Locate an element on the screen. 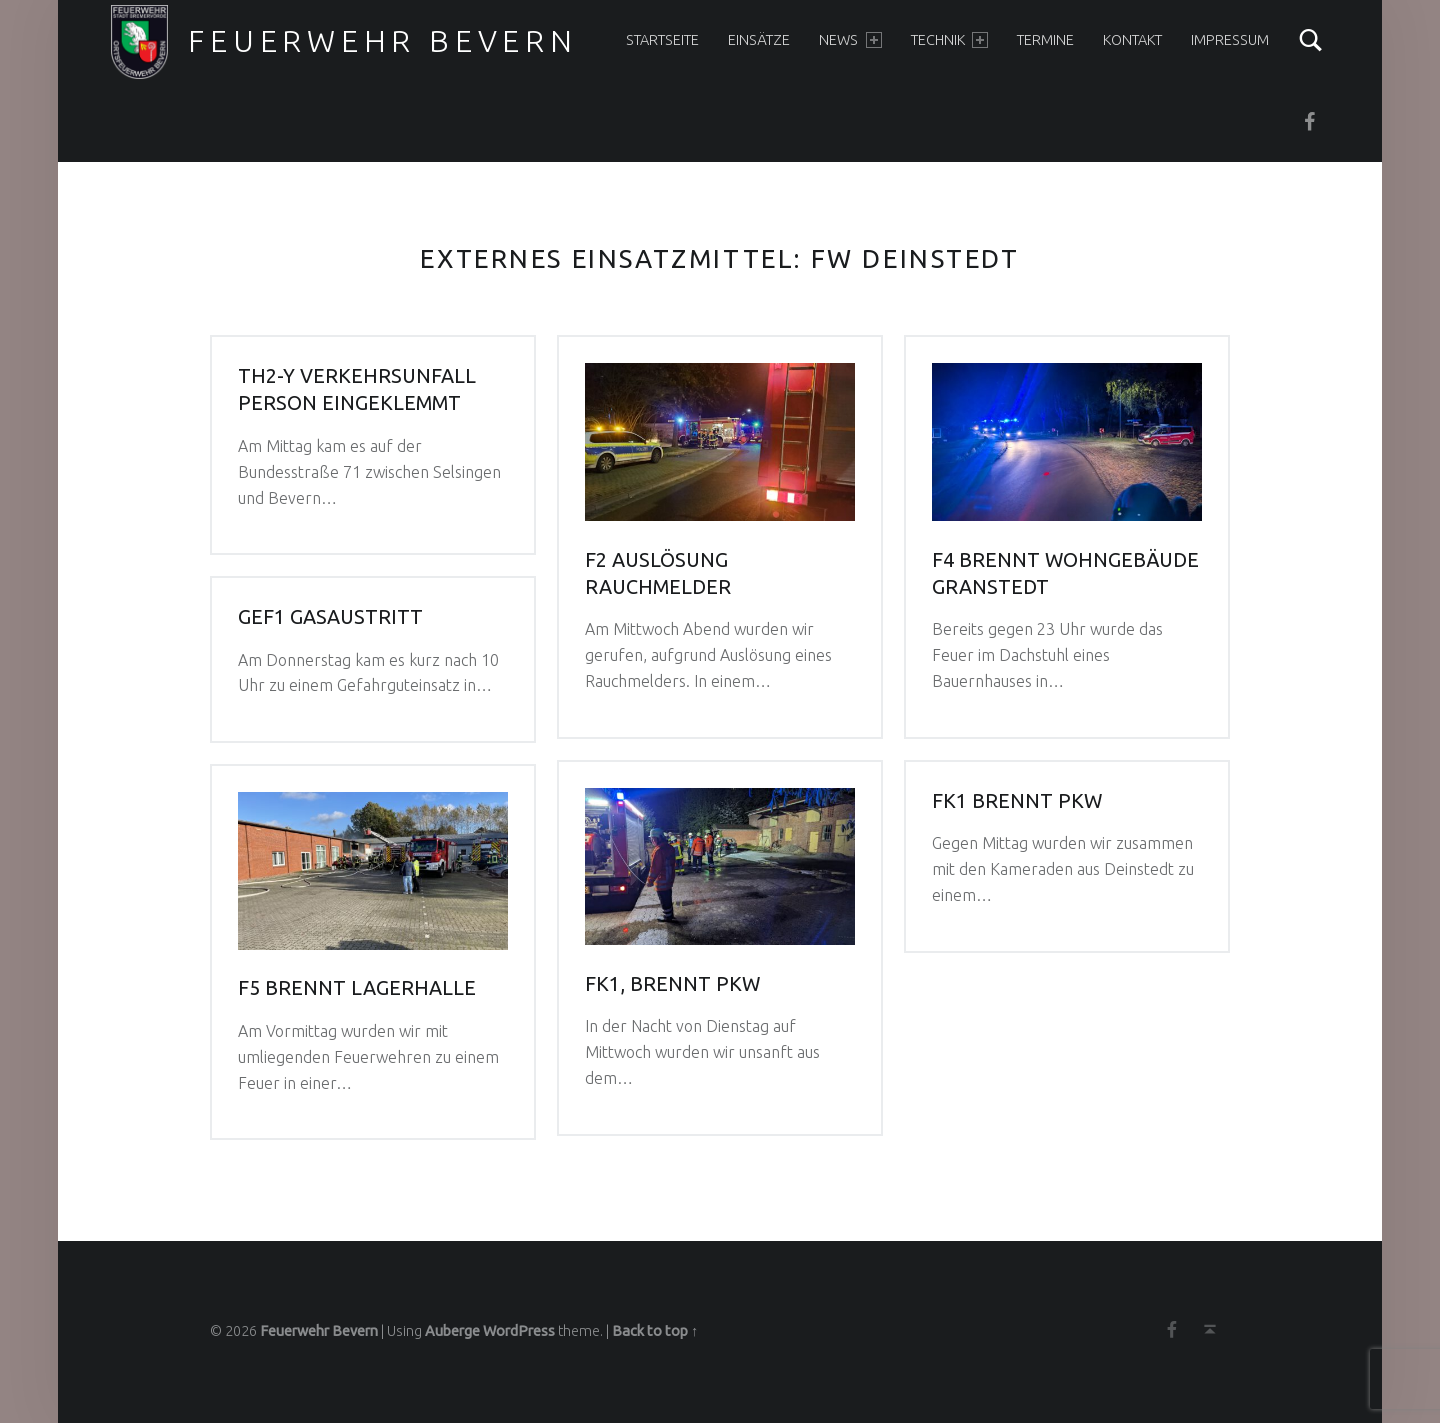 Image resolution: width=1440 pixels, height=1423 pixels. WordPress is located at coordinates (519, 1331).